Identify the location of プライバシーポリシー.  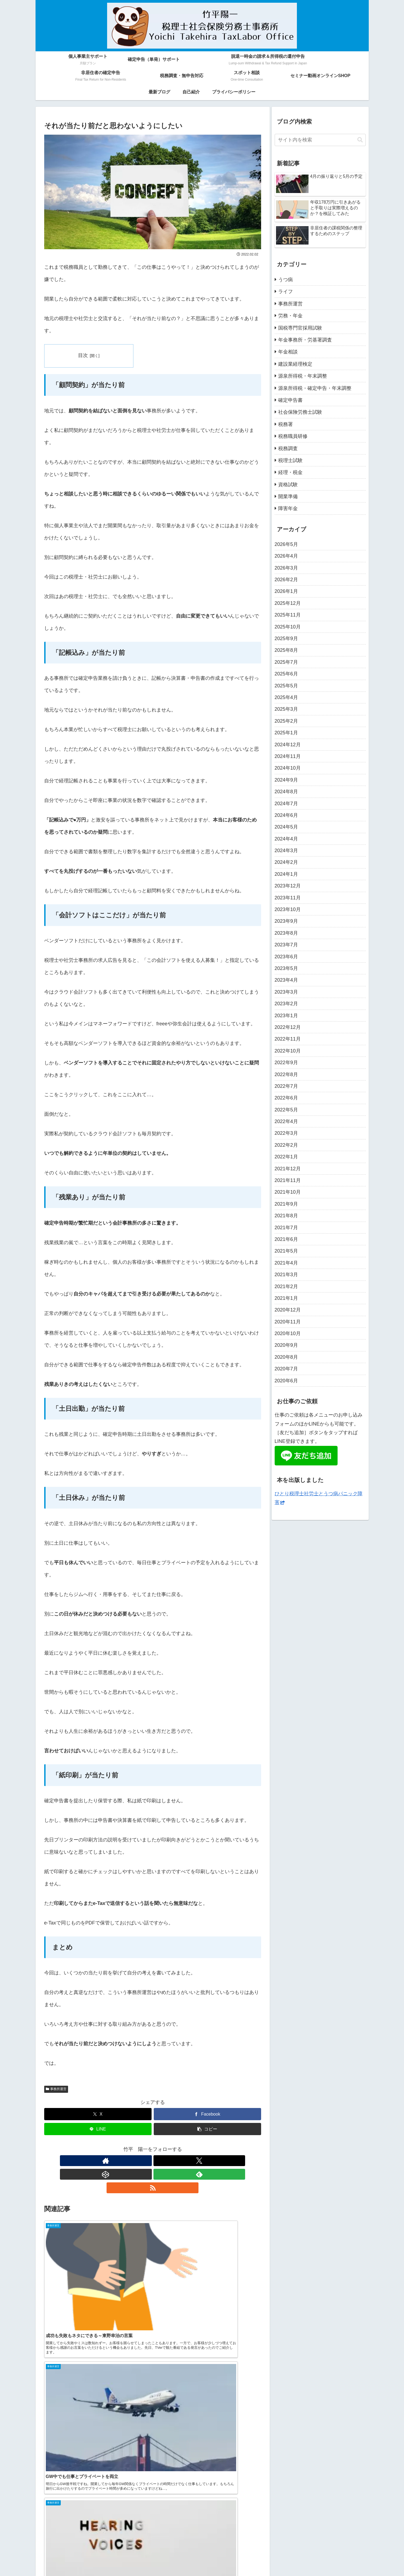
(254, 2559).